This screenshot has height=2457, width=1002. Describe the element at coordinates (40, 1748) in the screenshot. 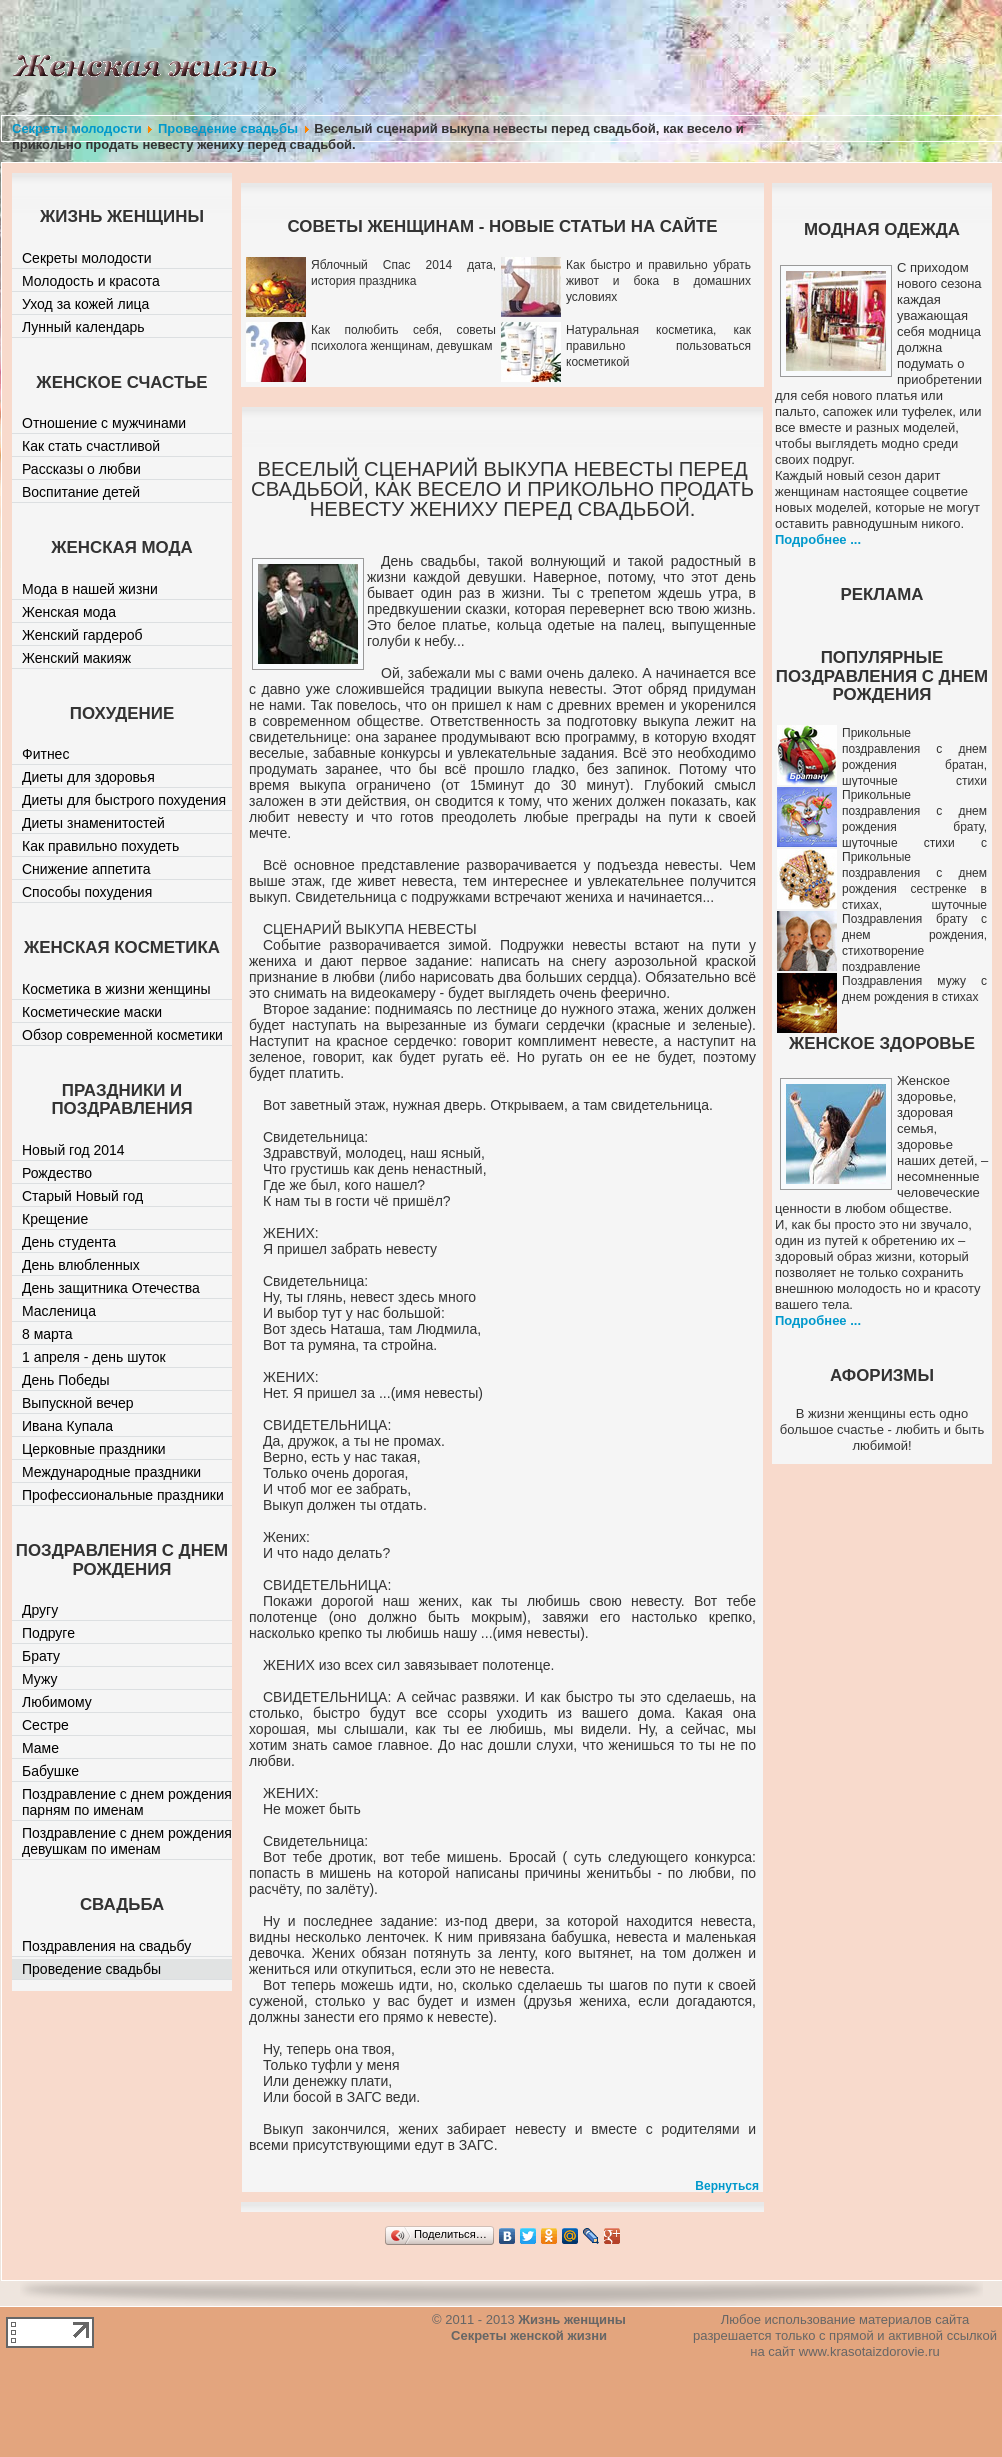

I see `Маме` at that location.